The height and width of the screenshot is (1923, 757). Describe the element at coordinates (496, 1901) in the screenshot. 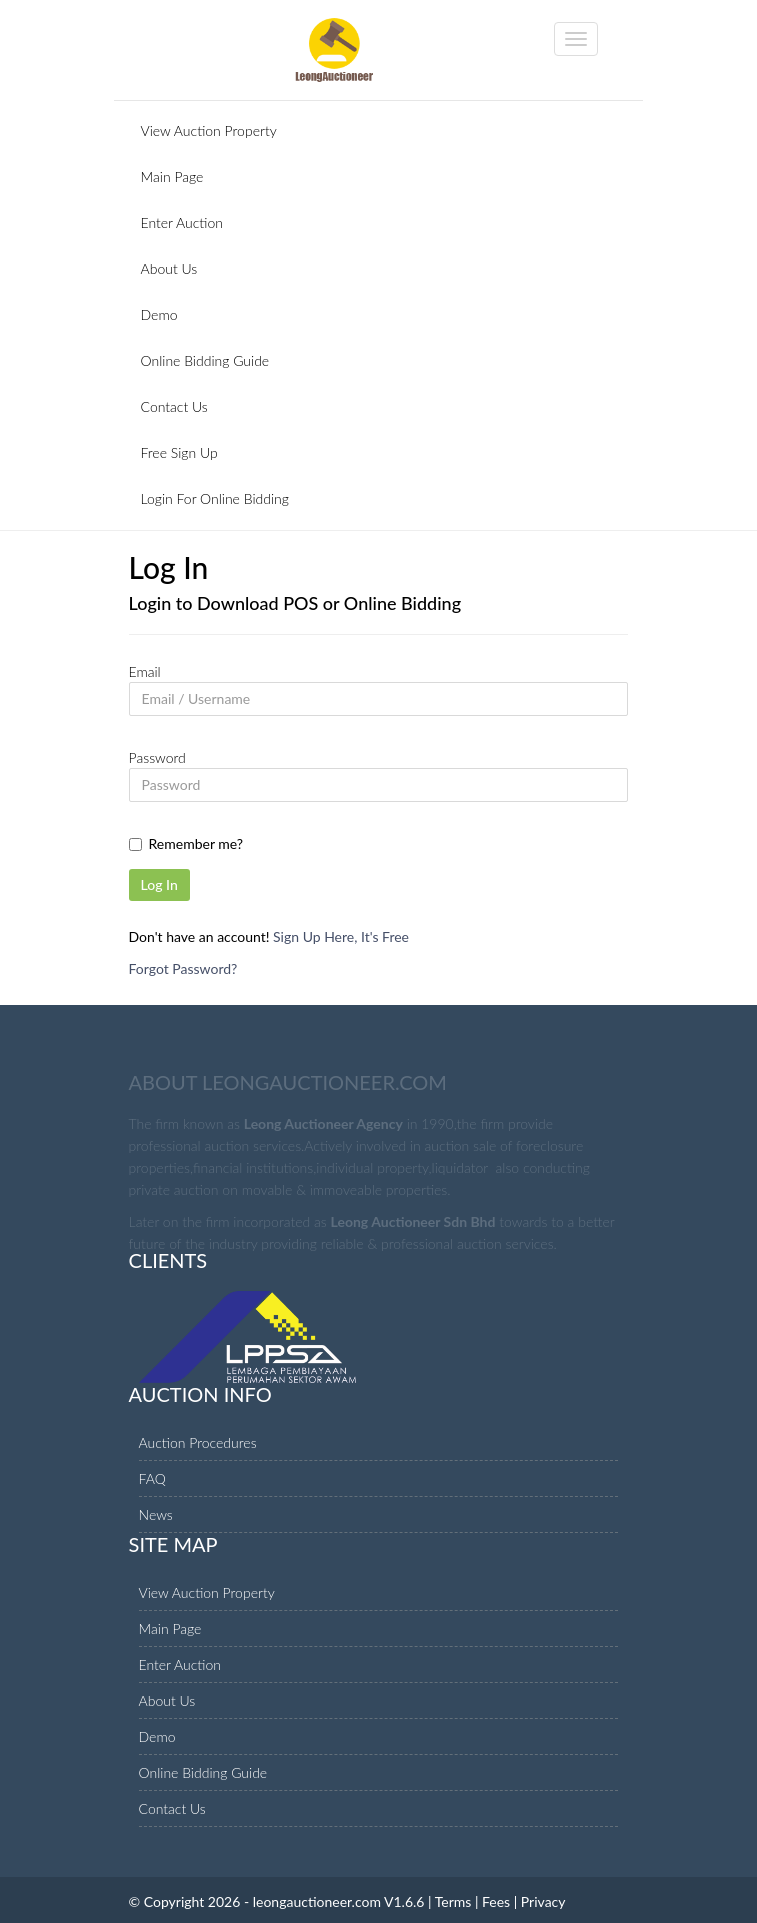

I see `Fees` at that location.